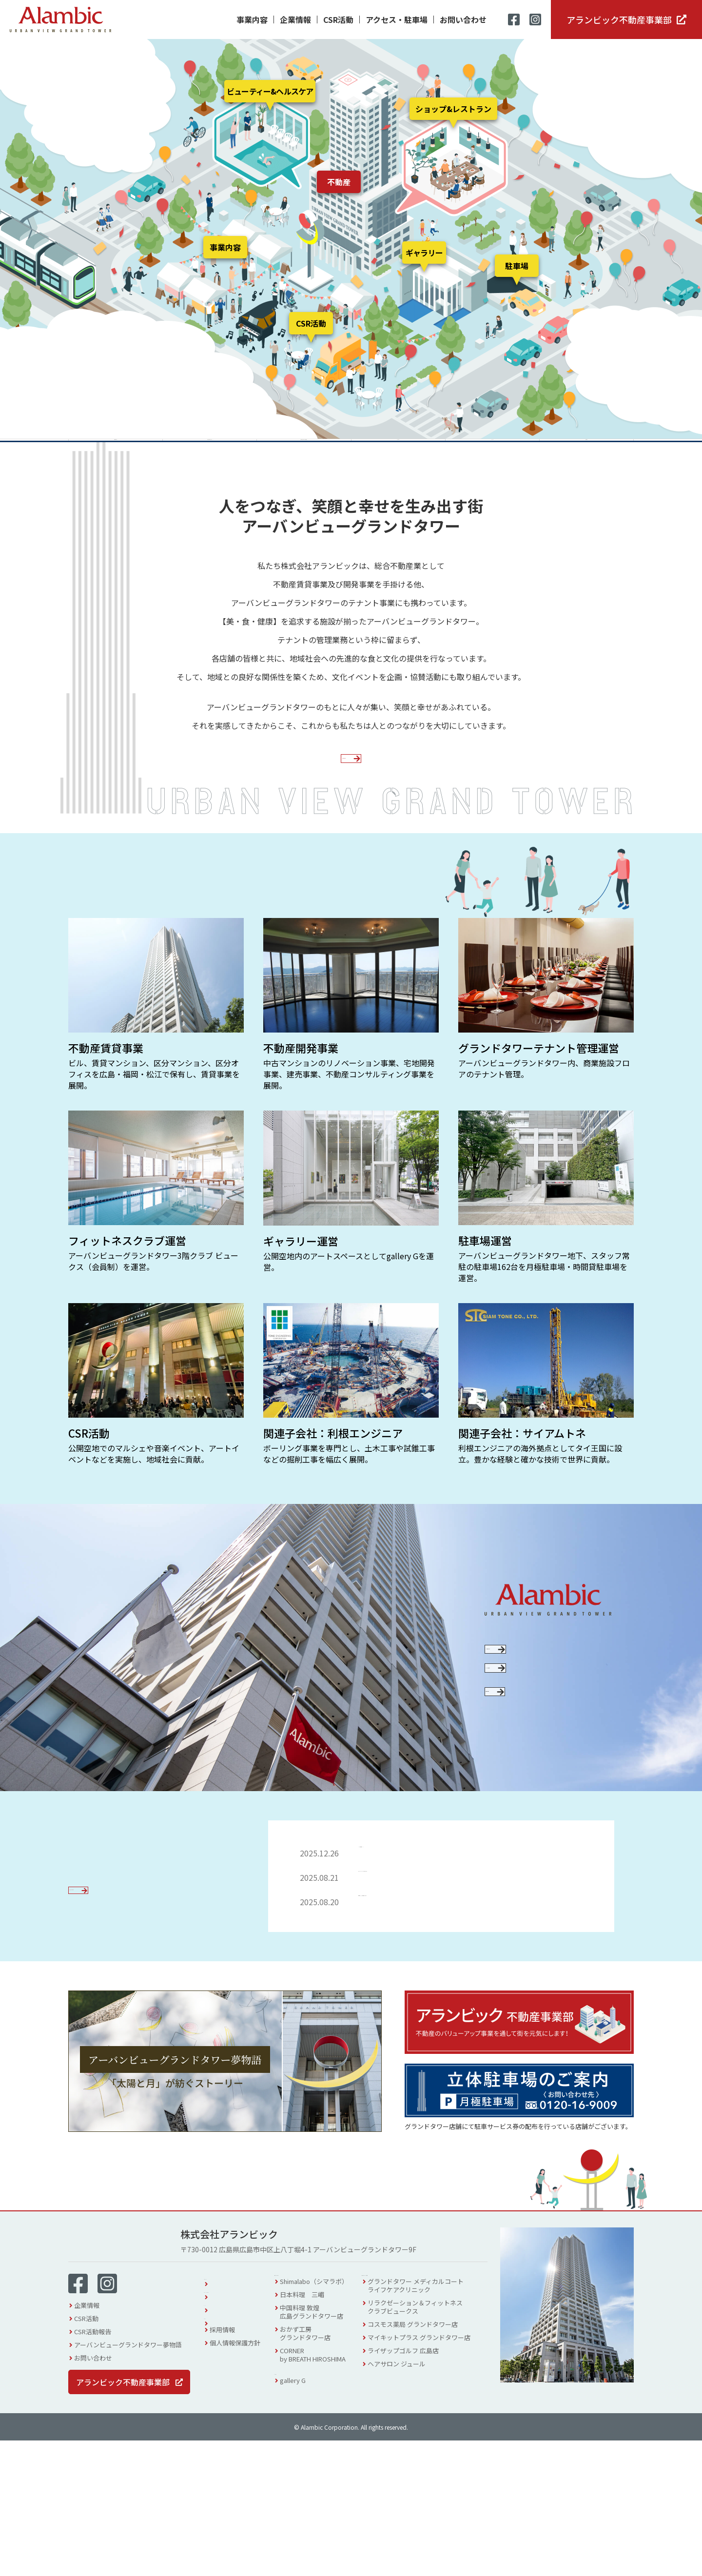 The width and height of the screenshot is (702, 2576). I want to click on CSR活動について, so click(539, 1722).